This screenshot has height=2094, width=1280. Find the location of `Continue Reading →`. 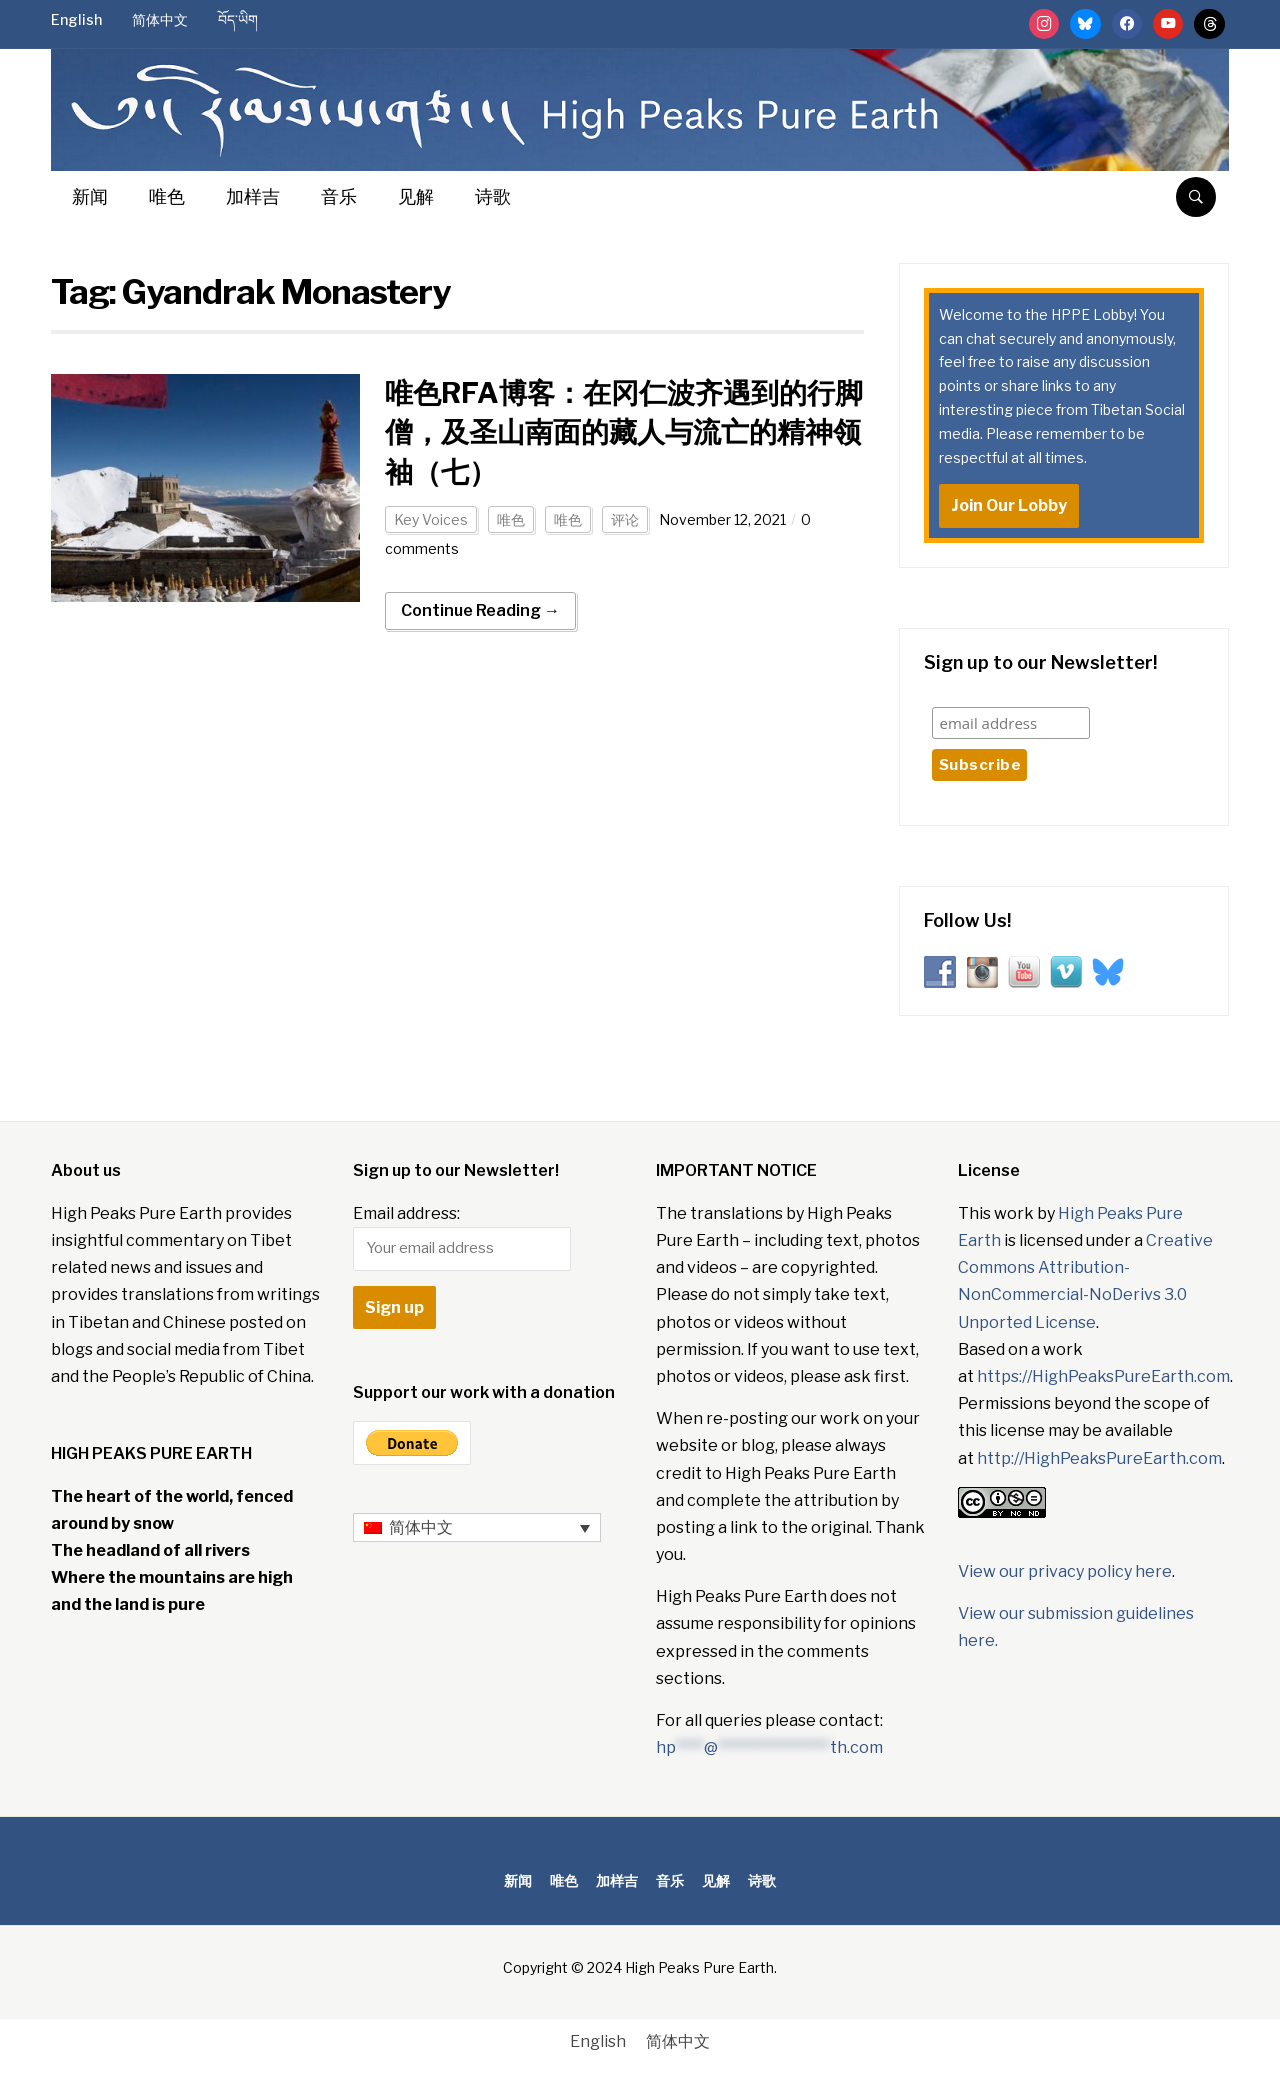

Continue Reading → is located at coordinates (480, 610).